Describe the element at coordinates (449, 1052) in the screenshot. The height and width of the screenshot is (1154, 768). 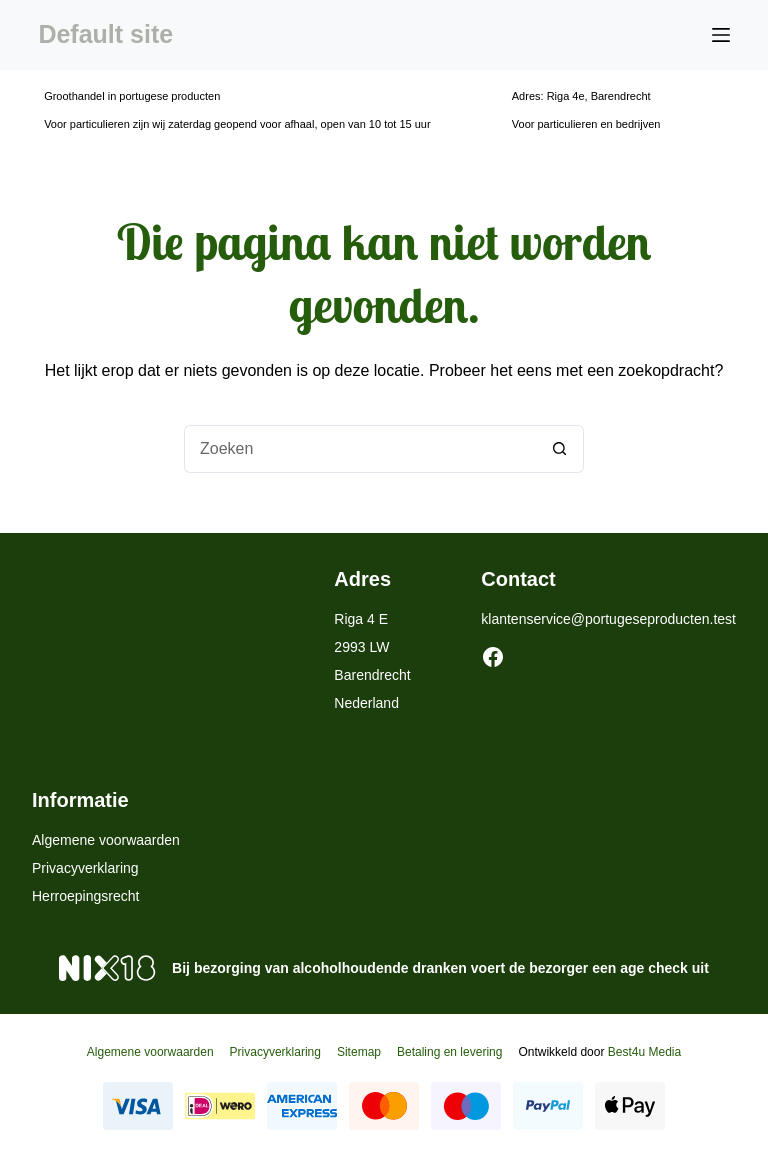
I see `Betaling en levering` at that location.